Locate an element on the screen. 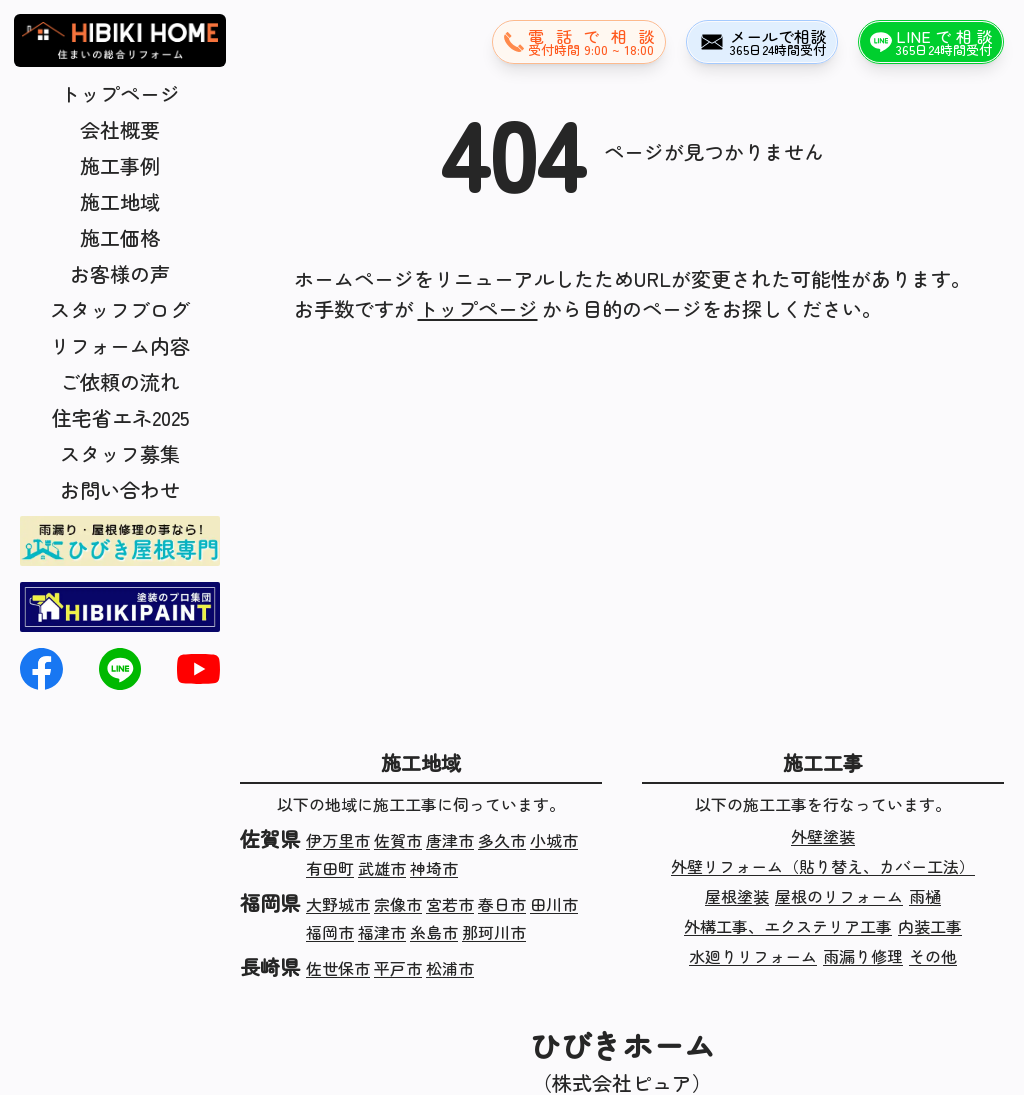 Image resolution: width=1024 pixels, height=1095 pixels. 松浦市 [長崎県松浦市の施工実績] is located at coordinates (450, 968).